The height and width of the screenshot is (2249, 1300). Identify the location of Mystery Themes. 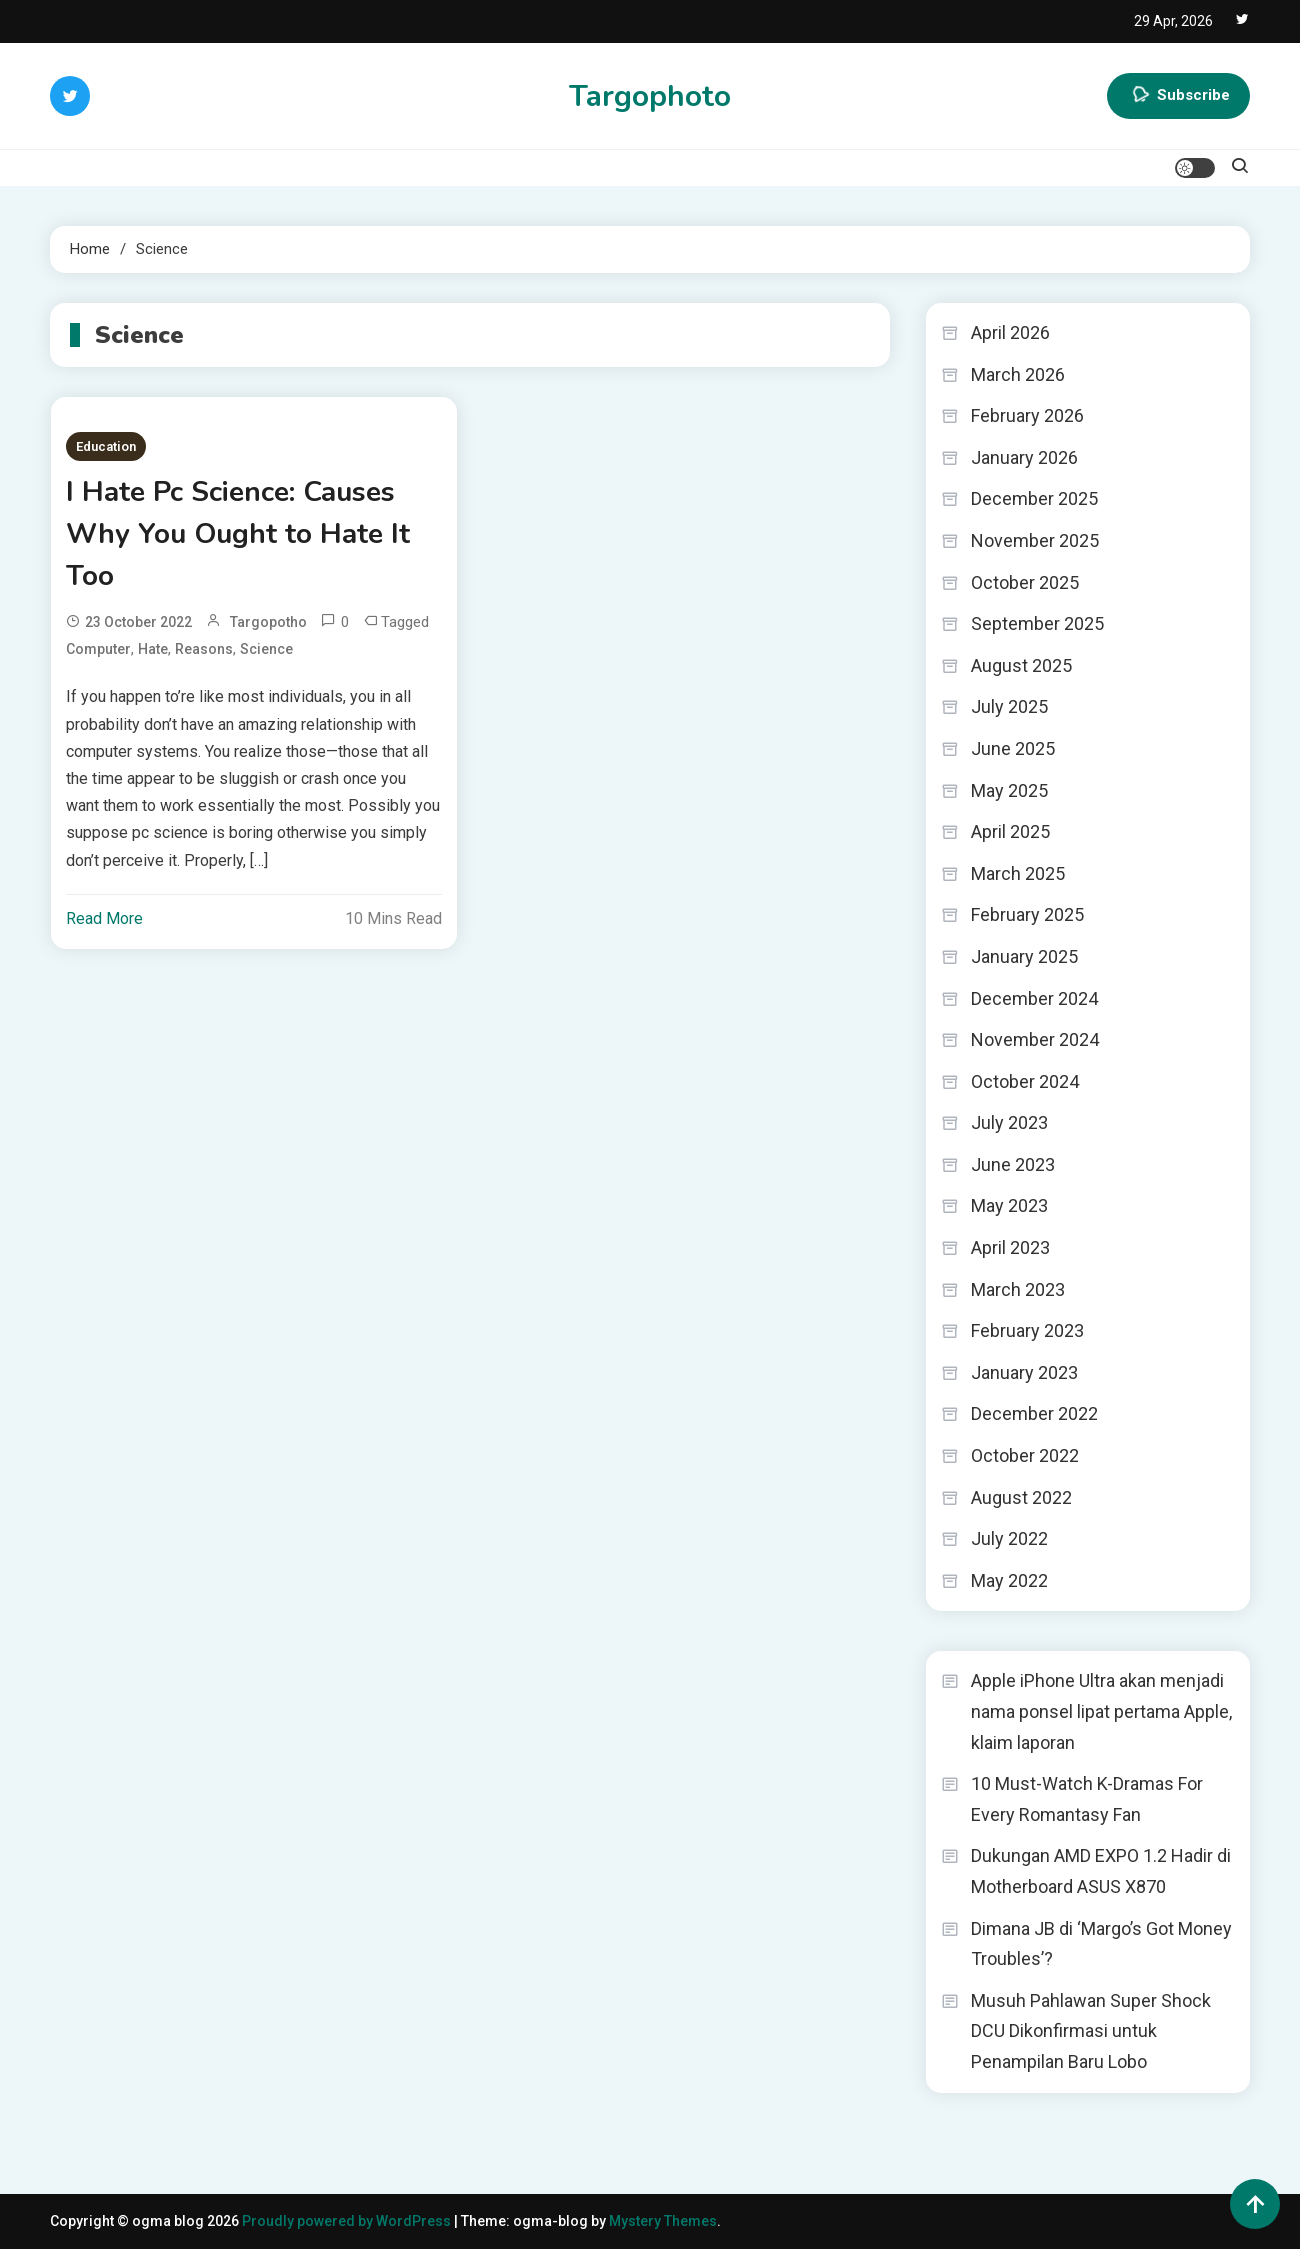
(663, 2221).